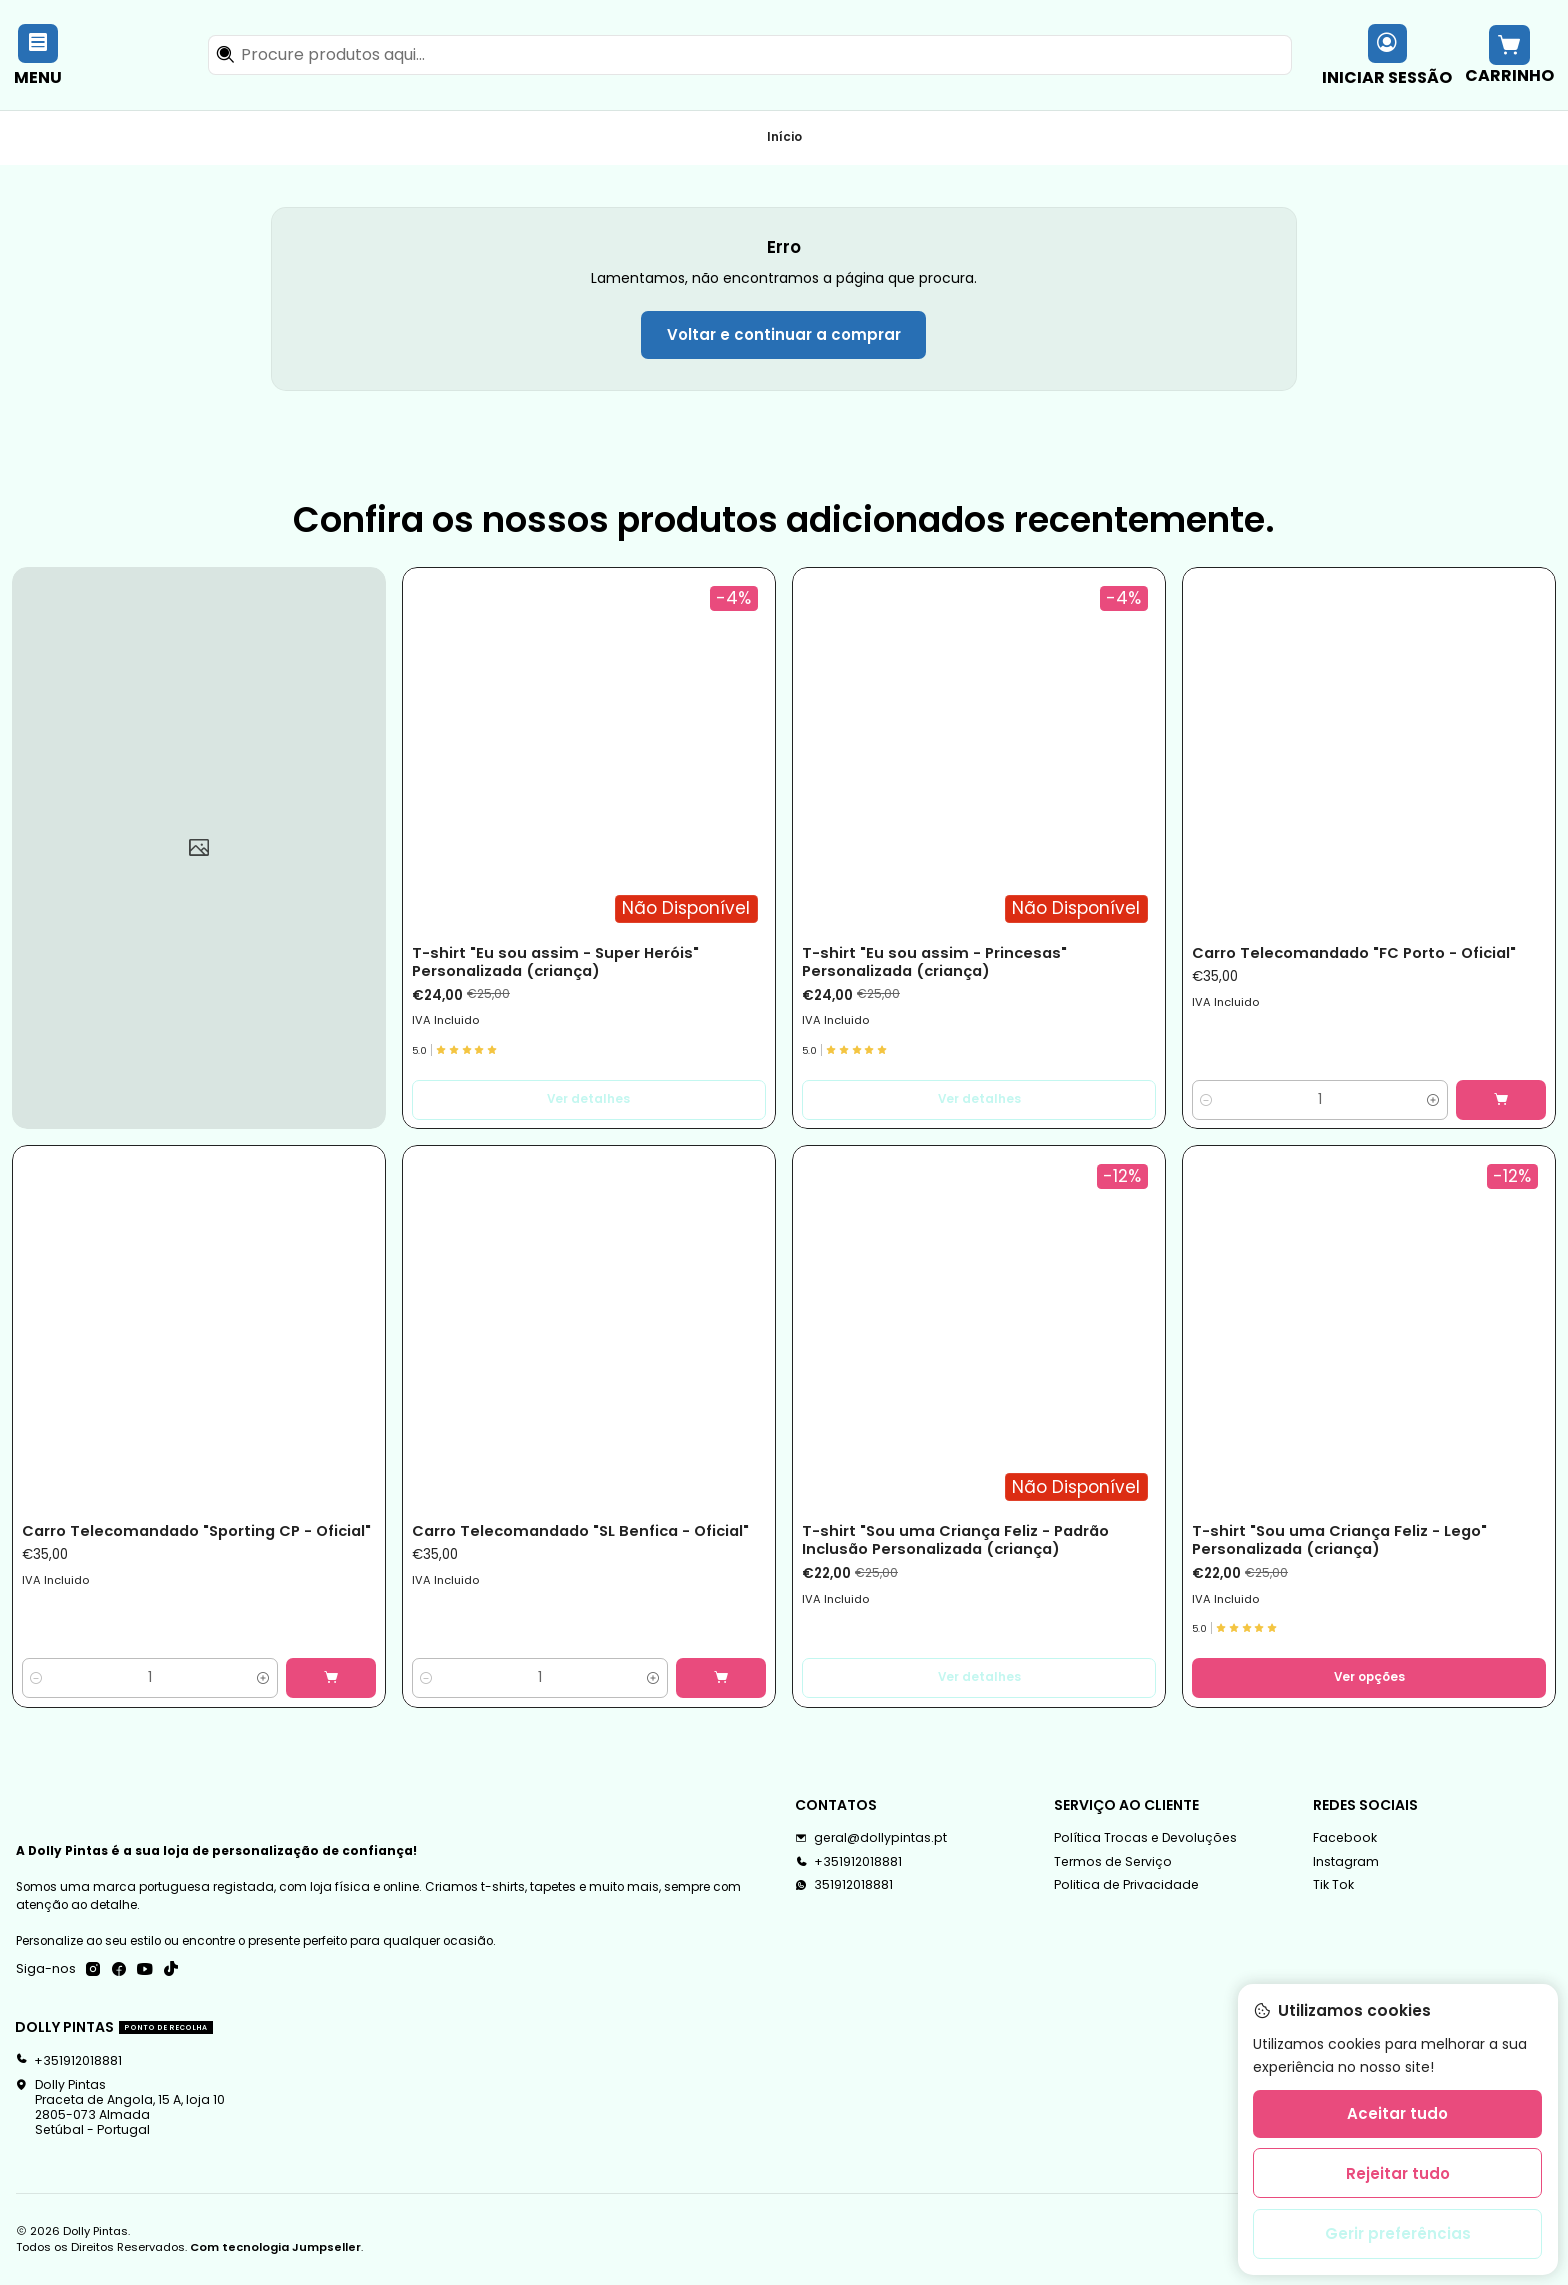 The image size is (1568, 2285). I want to click on +351912018881, so click(68, 2060).